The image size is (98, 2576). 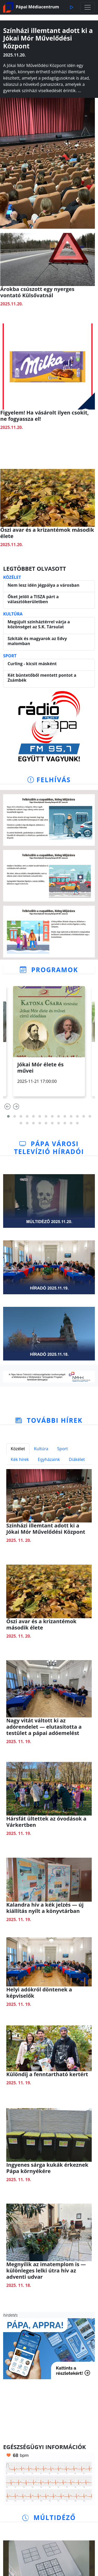 What do you see at coordinates (49, 2411) in the screenshot?
I see `PÁPA Időjárás` at bounding box center [49, 2411].